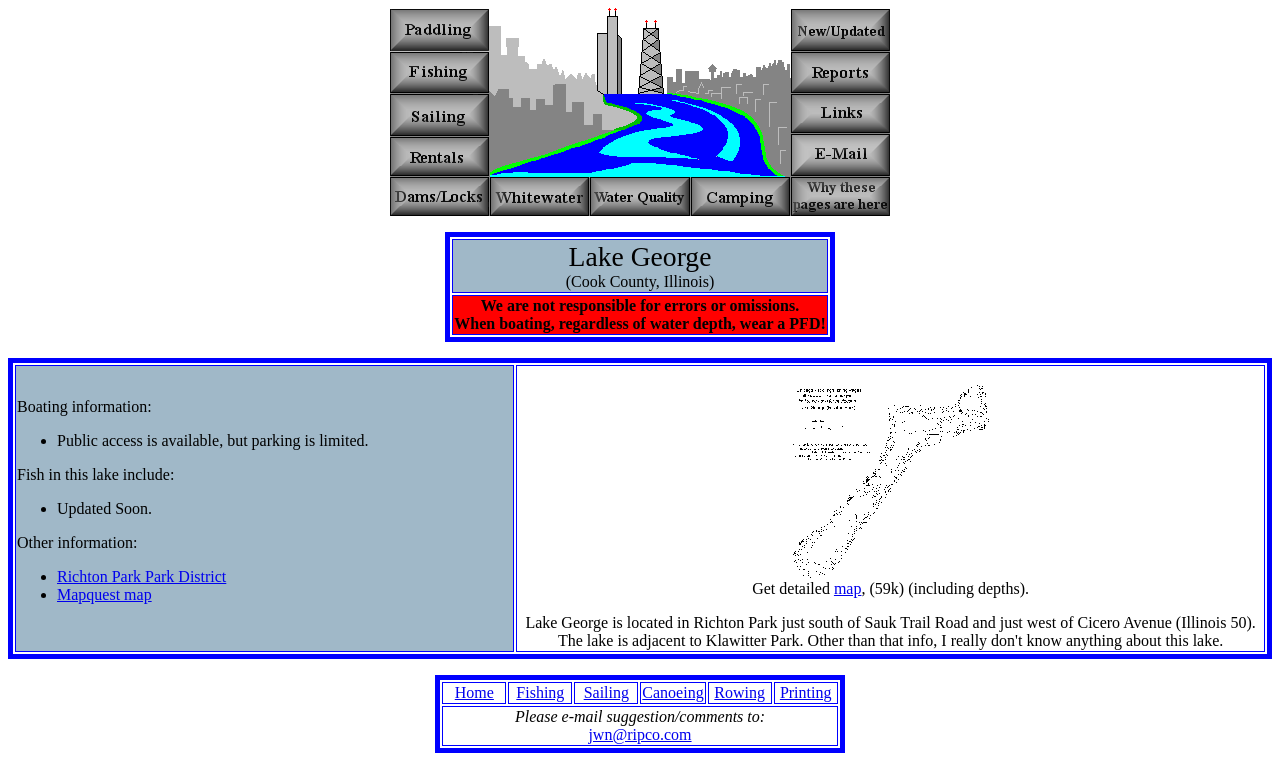  What do you see at coordinates (104, 594) in the screenshot?
I see `Mapquest map` at bounding box center [104, 594].